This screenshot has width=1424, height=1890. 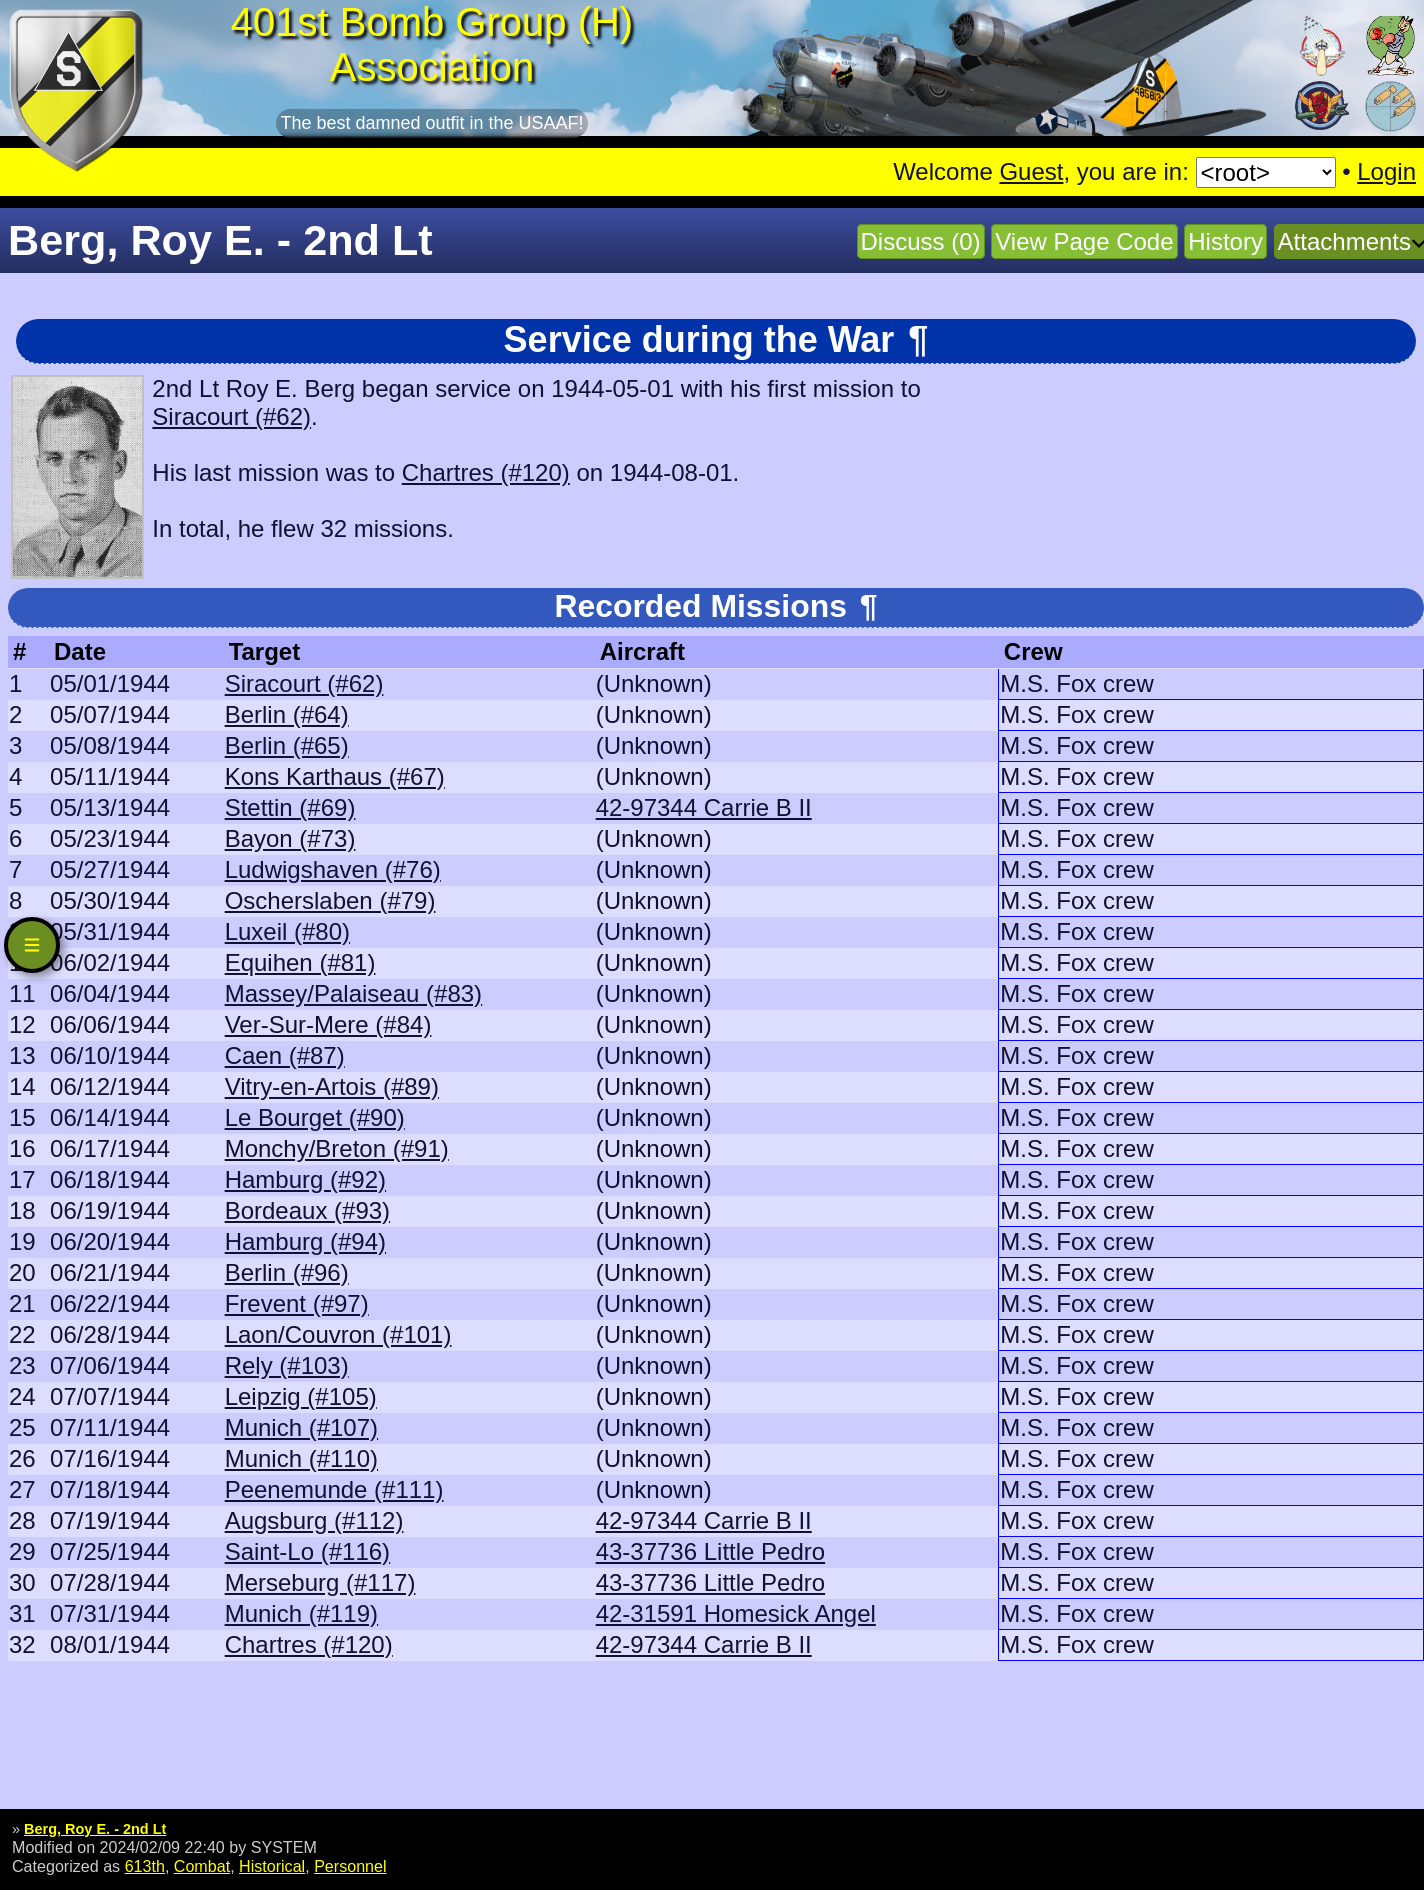 I want to click on Vitry-en-Artois (#89), so click(x=332, y=1086).